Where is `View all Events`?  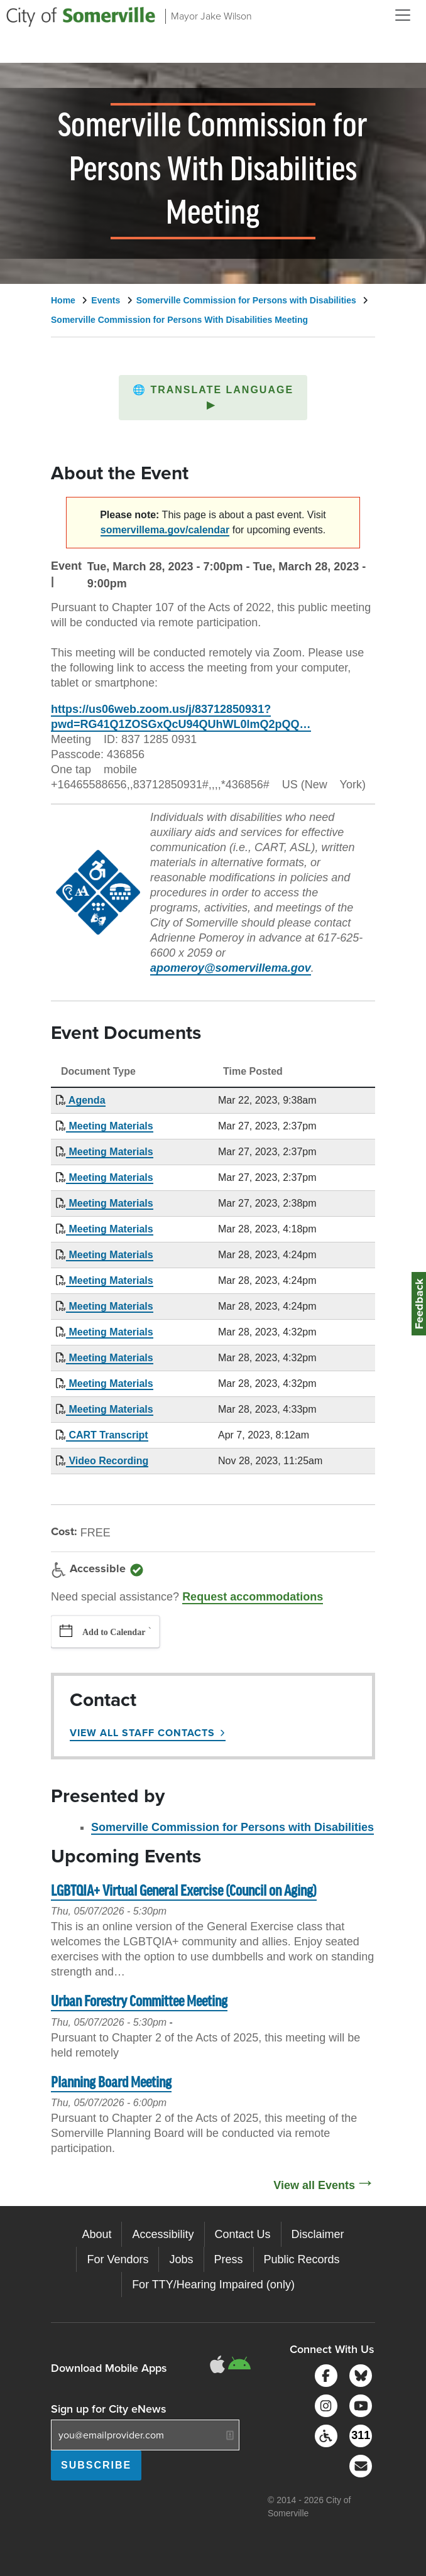
View all Events is located at coordinates (314, 2185).